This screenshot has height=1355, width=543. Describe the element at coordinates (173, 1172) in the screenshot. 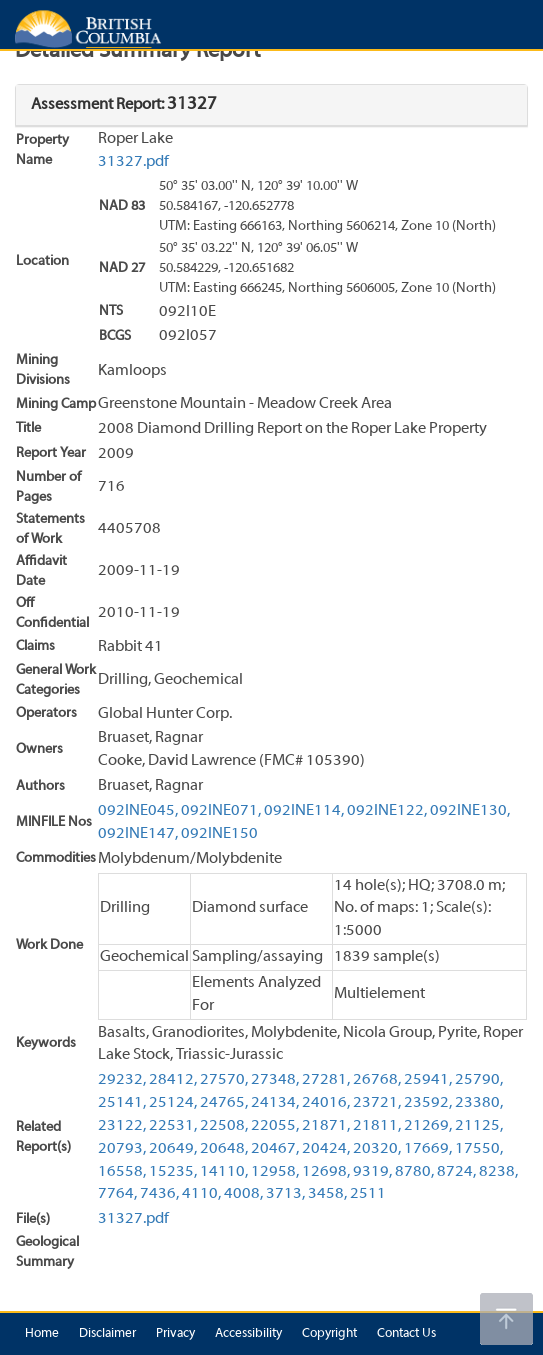

I see `15235,` at that location.